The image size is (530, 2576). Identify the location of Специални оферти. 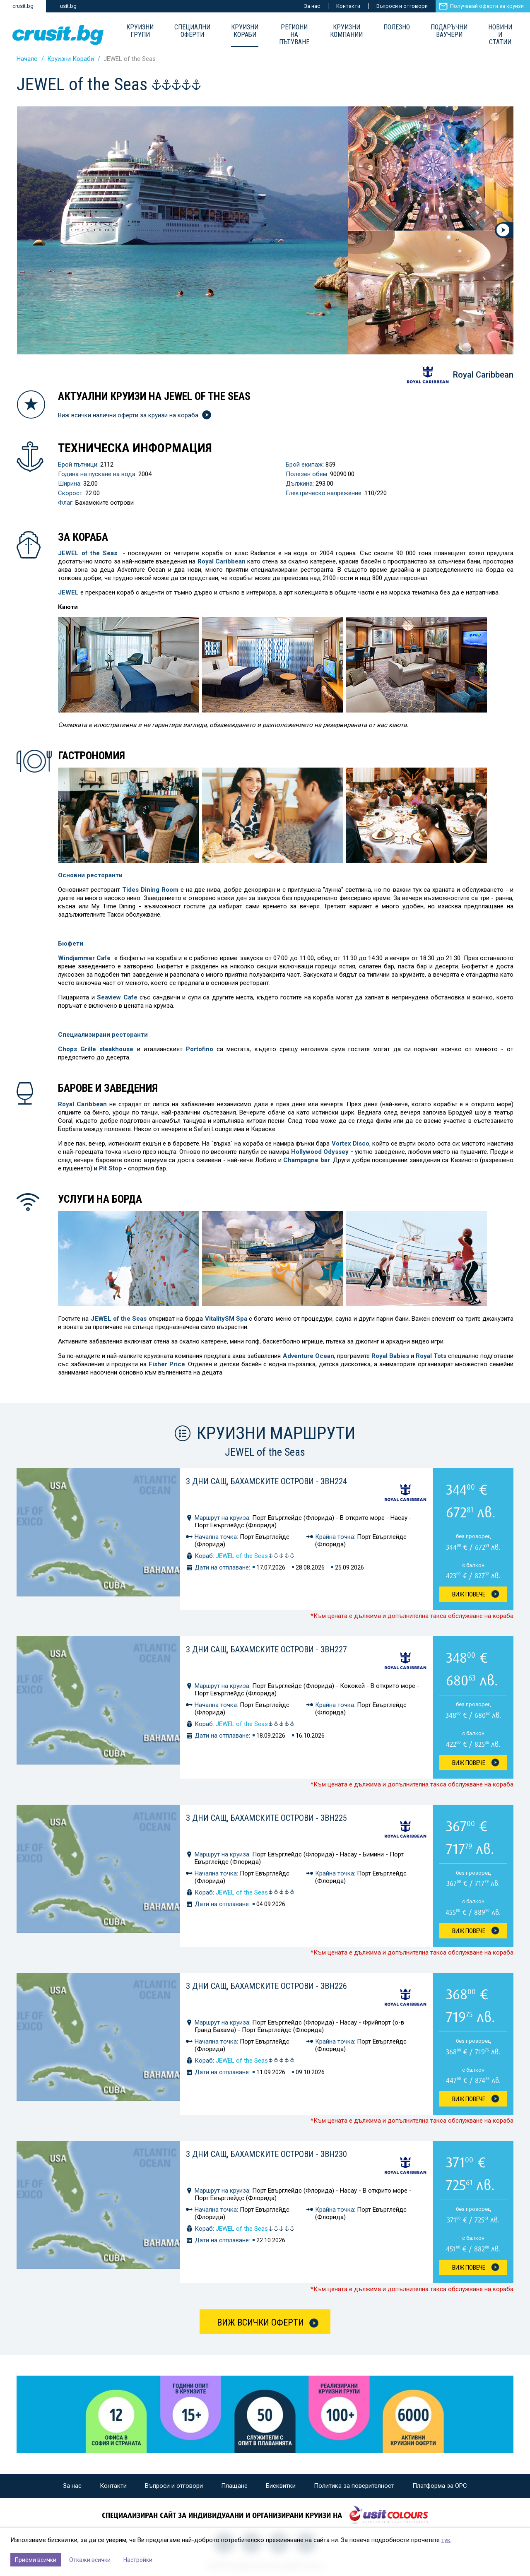
(192, 31).